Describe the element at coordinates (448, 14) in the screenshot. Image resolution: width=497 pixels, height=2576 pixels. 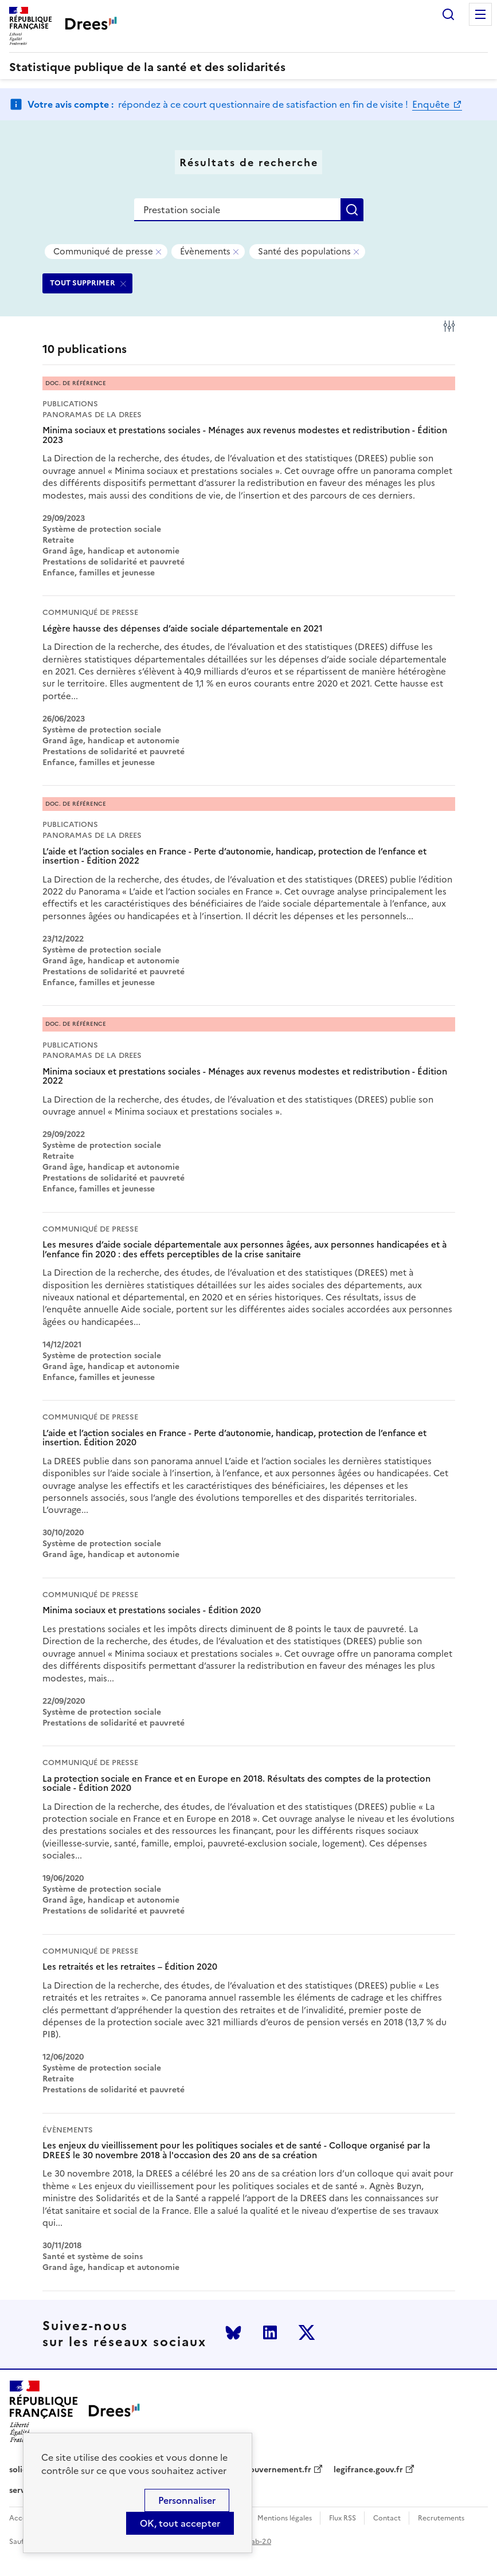
I see `Rechercher` at that location.